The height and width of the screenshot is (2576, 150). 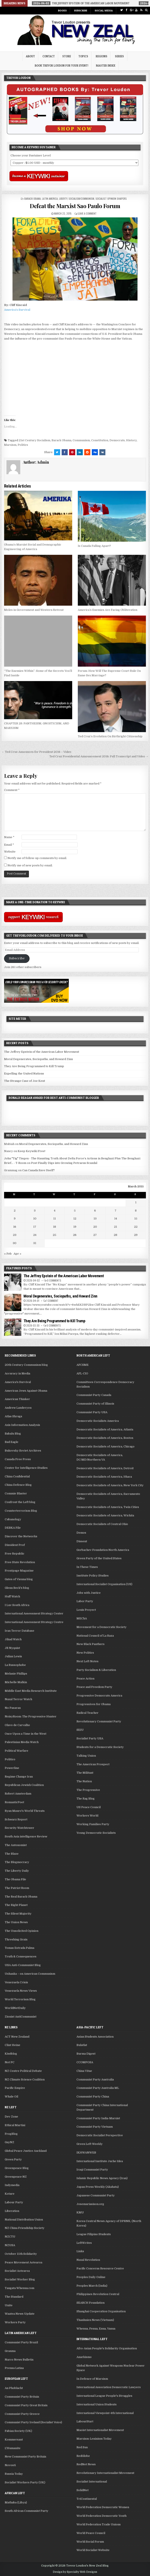 What do you see at coordinates (95, 2126) in the screenshot?
I see `Communist Party Vietnam` at bounding box center [95, 2126].